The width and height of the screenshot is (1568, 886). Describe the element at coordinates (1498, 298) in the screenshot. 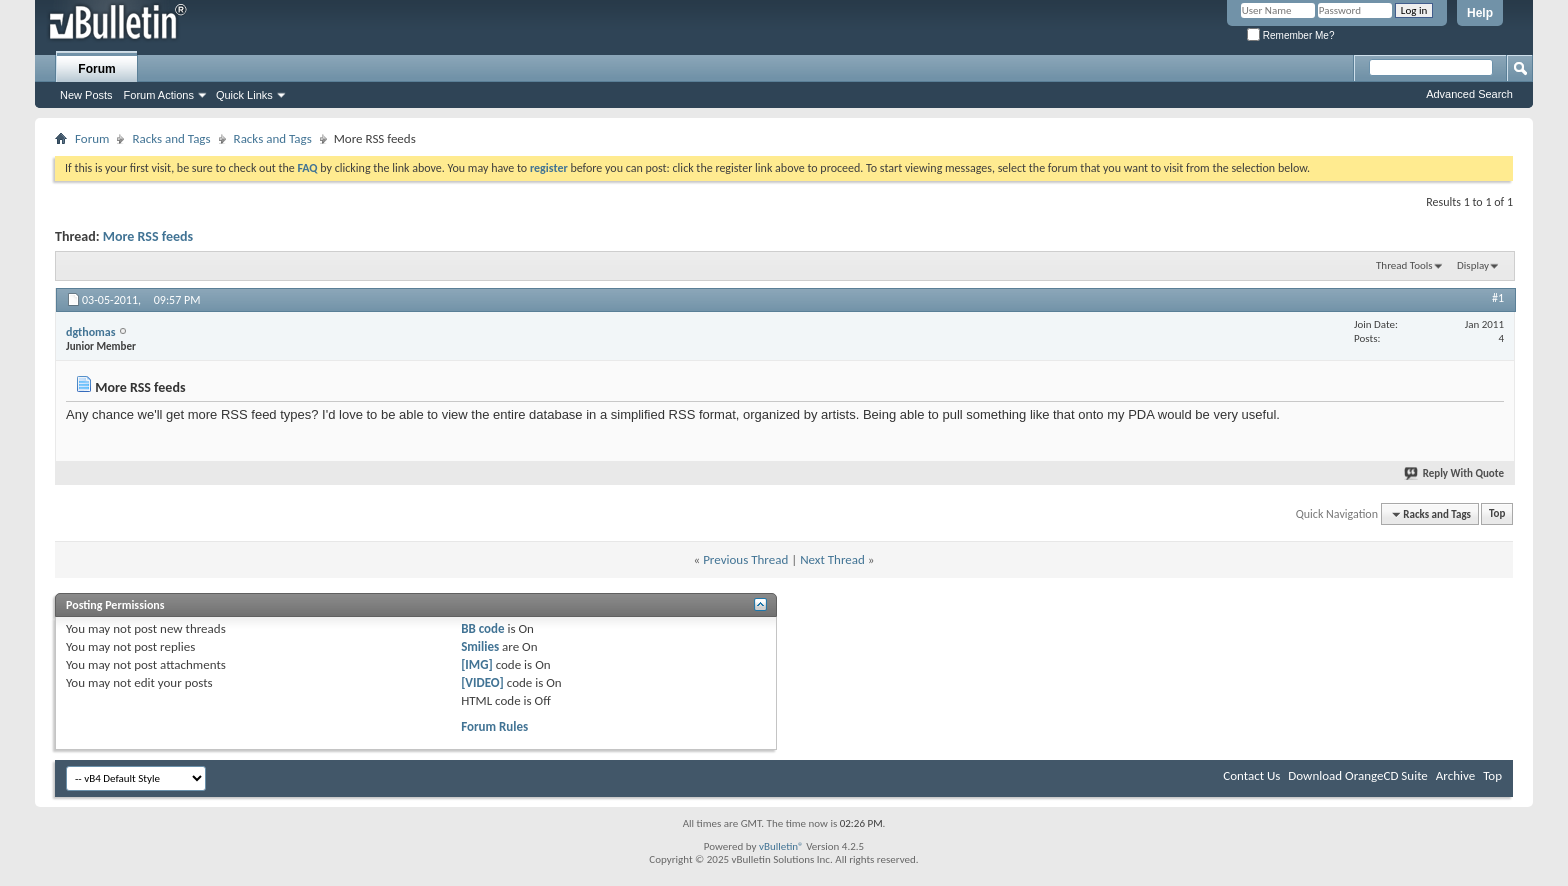

I see `#1` at that location.